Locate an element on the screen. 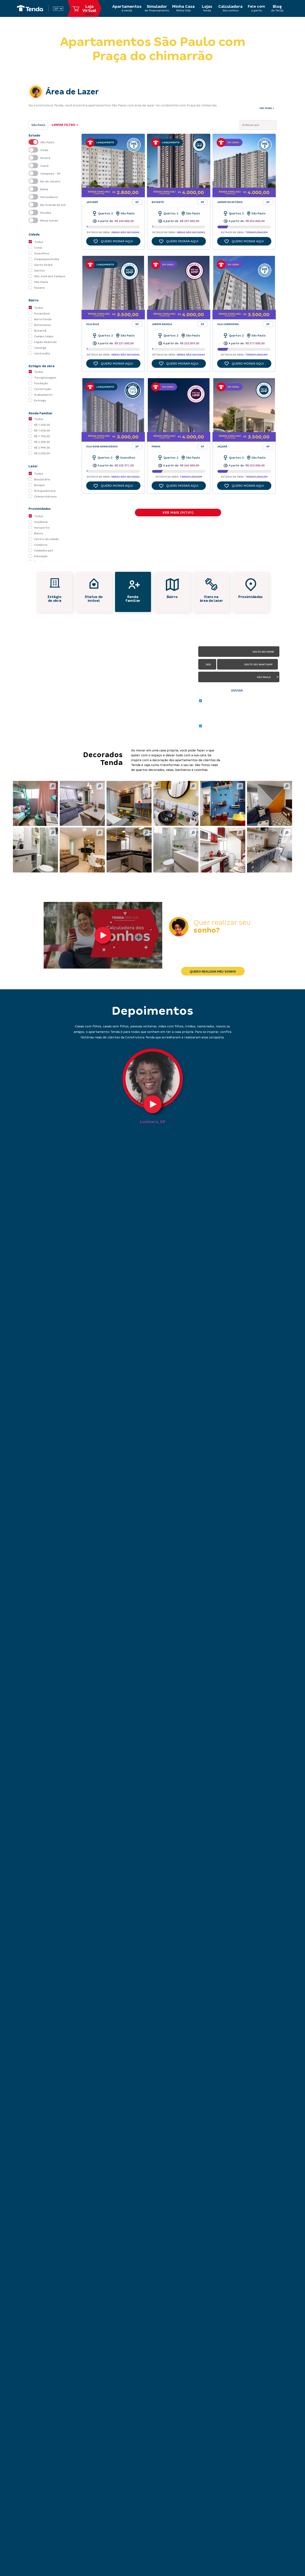  Campinas - SP is located at coordinates (50, 173).